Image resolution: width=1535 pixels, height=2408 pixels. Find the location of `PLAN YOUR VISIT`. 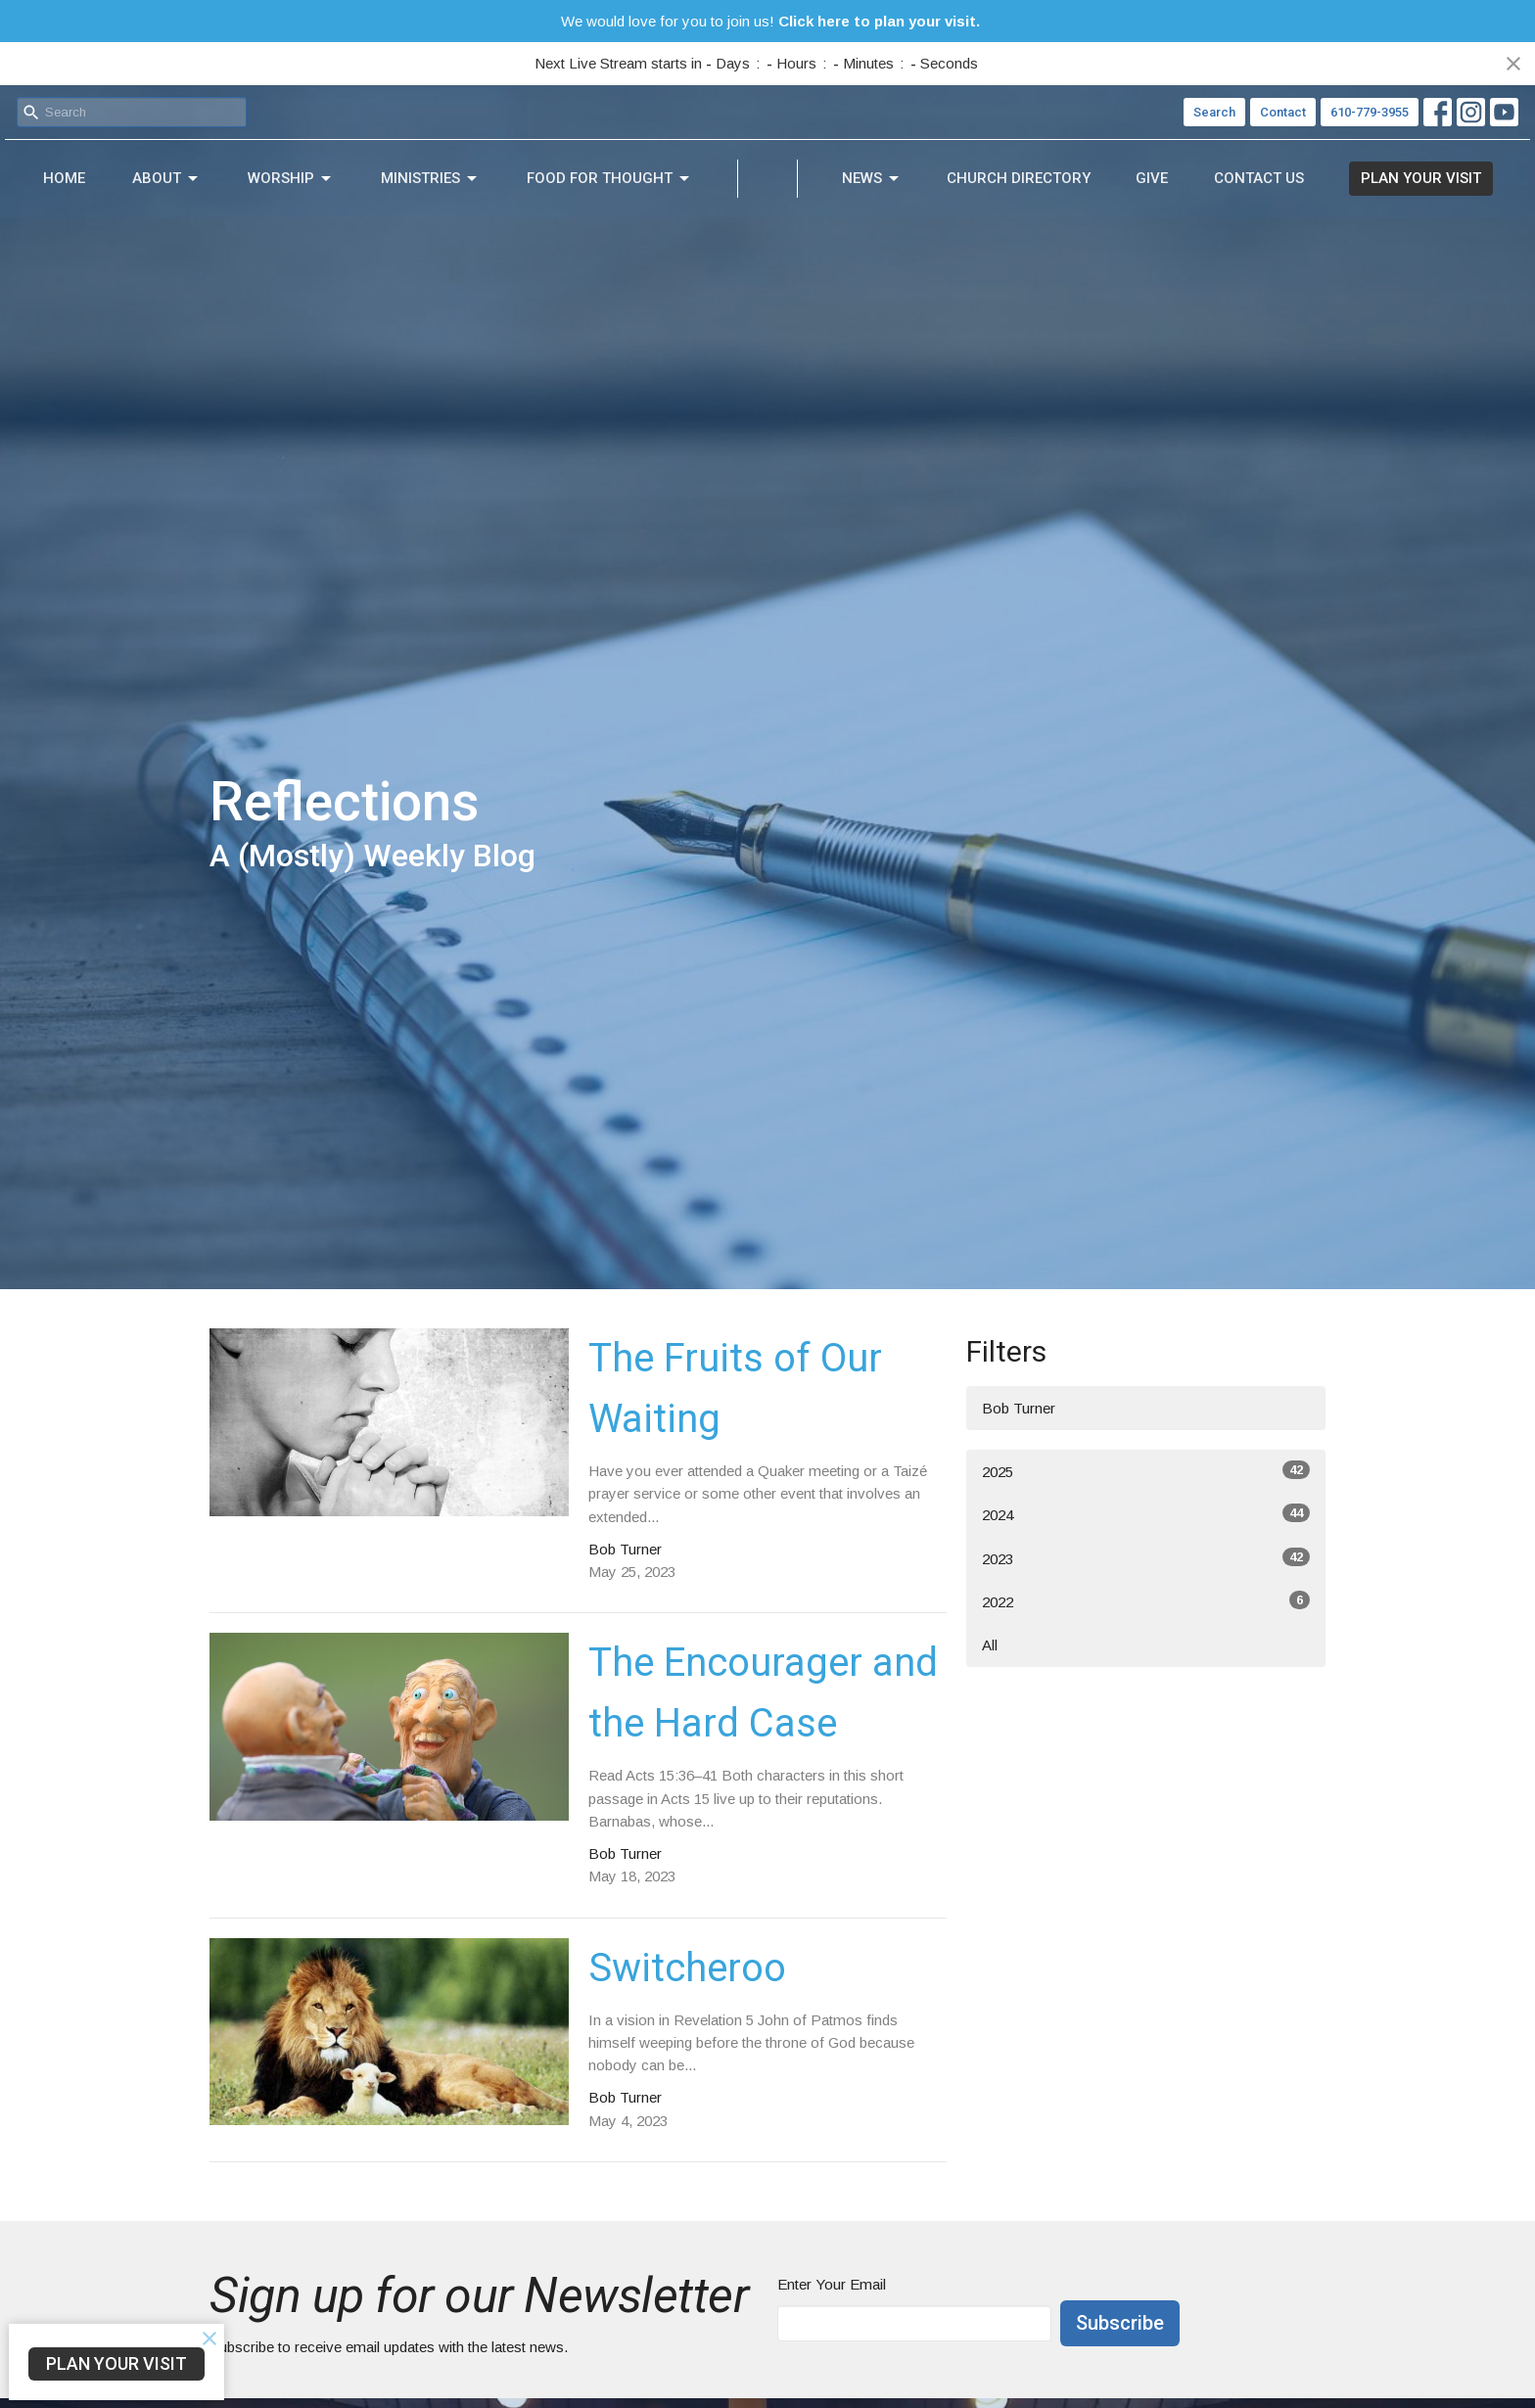

PLAN YOUR VISIT is located at coordinates (1435, 190).